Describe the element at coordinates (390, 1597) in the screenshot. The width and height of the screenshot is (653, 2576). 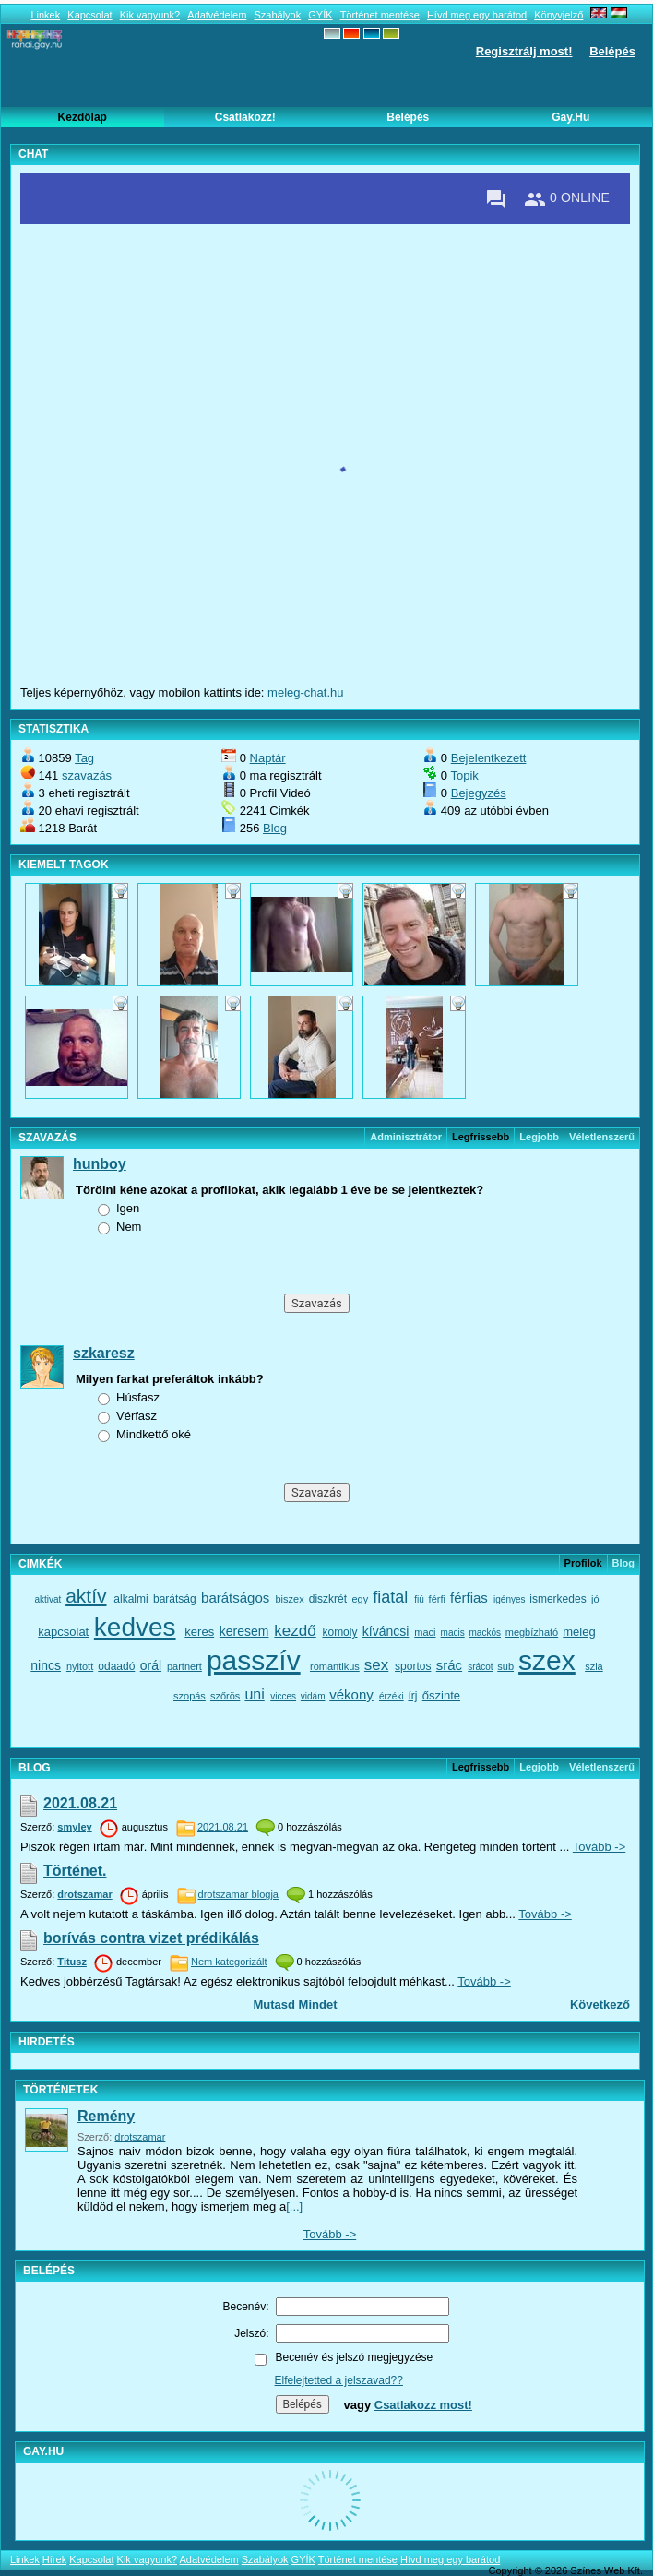
I see `fiatal` at that location.